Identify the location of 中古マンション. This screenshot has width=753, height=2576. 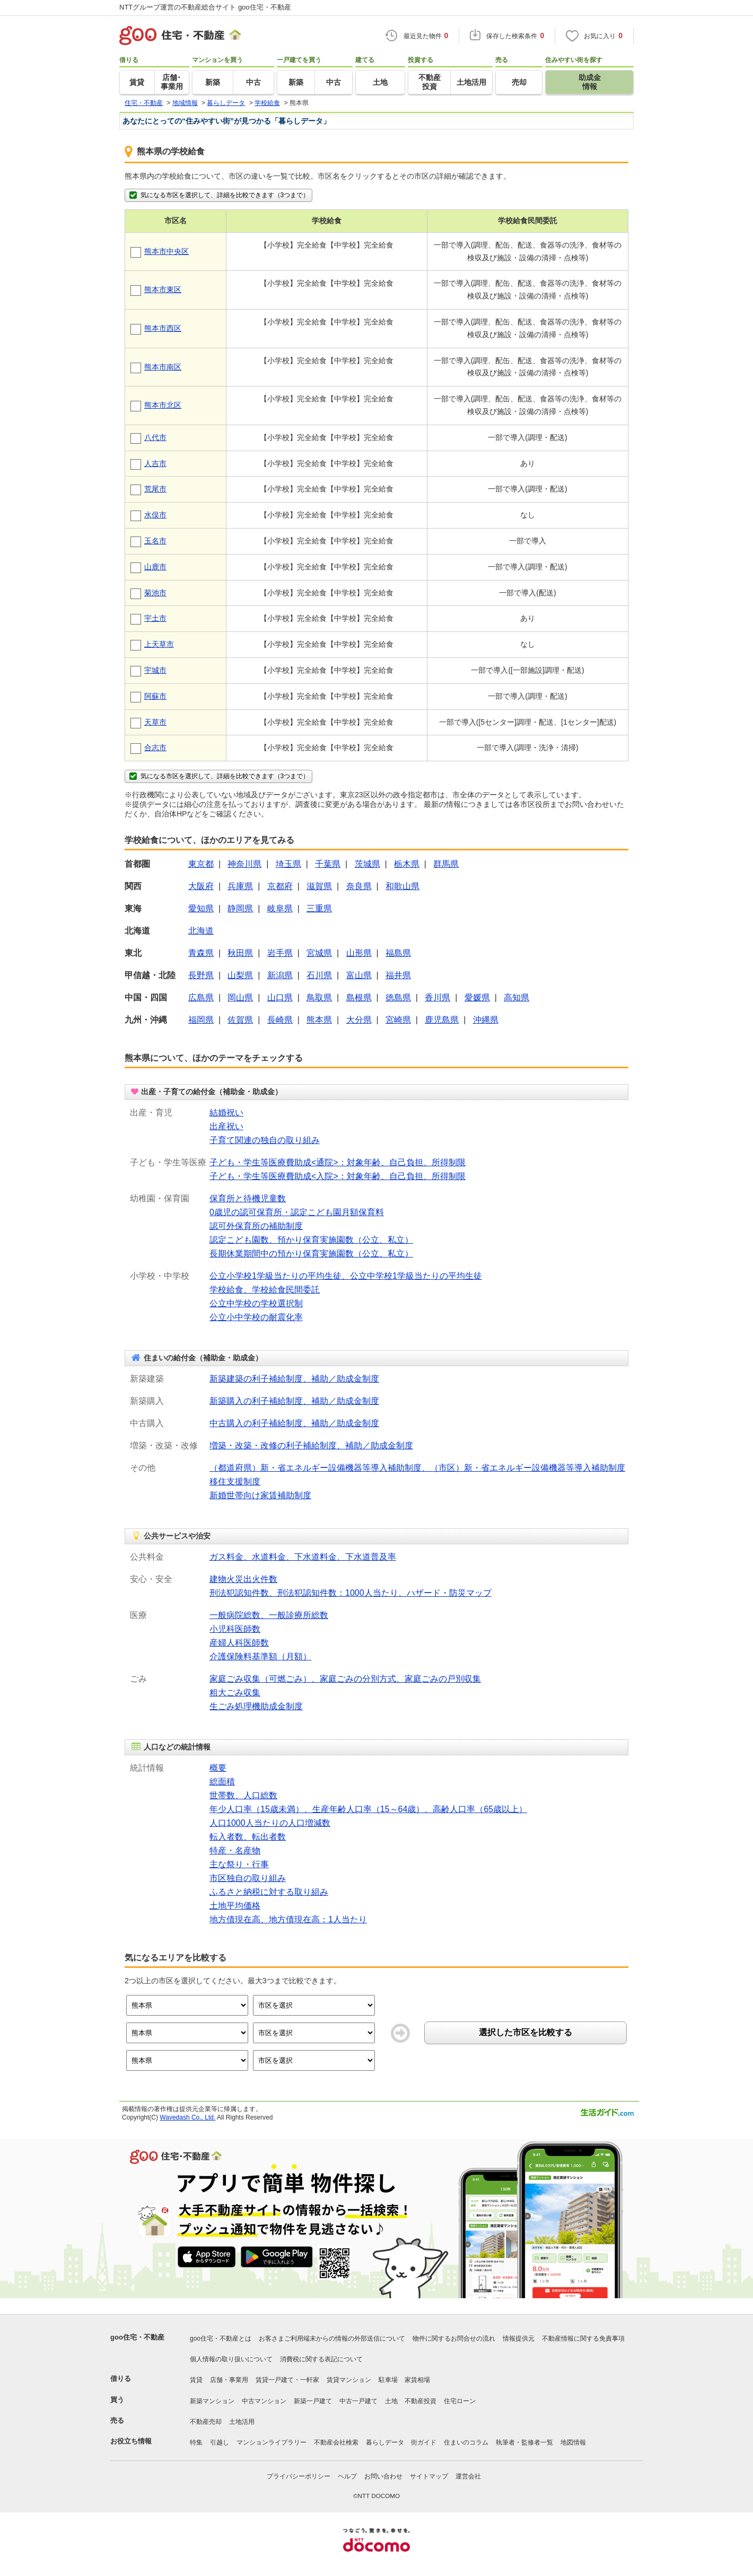
(264, 2401).